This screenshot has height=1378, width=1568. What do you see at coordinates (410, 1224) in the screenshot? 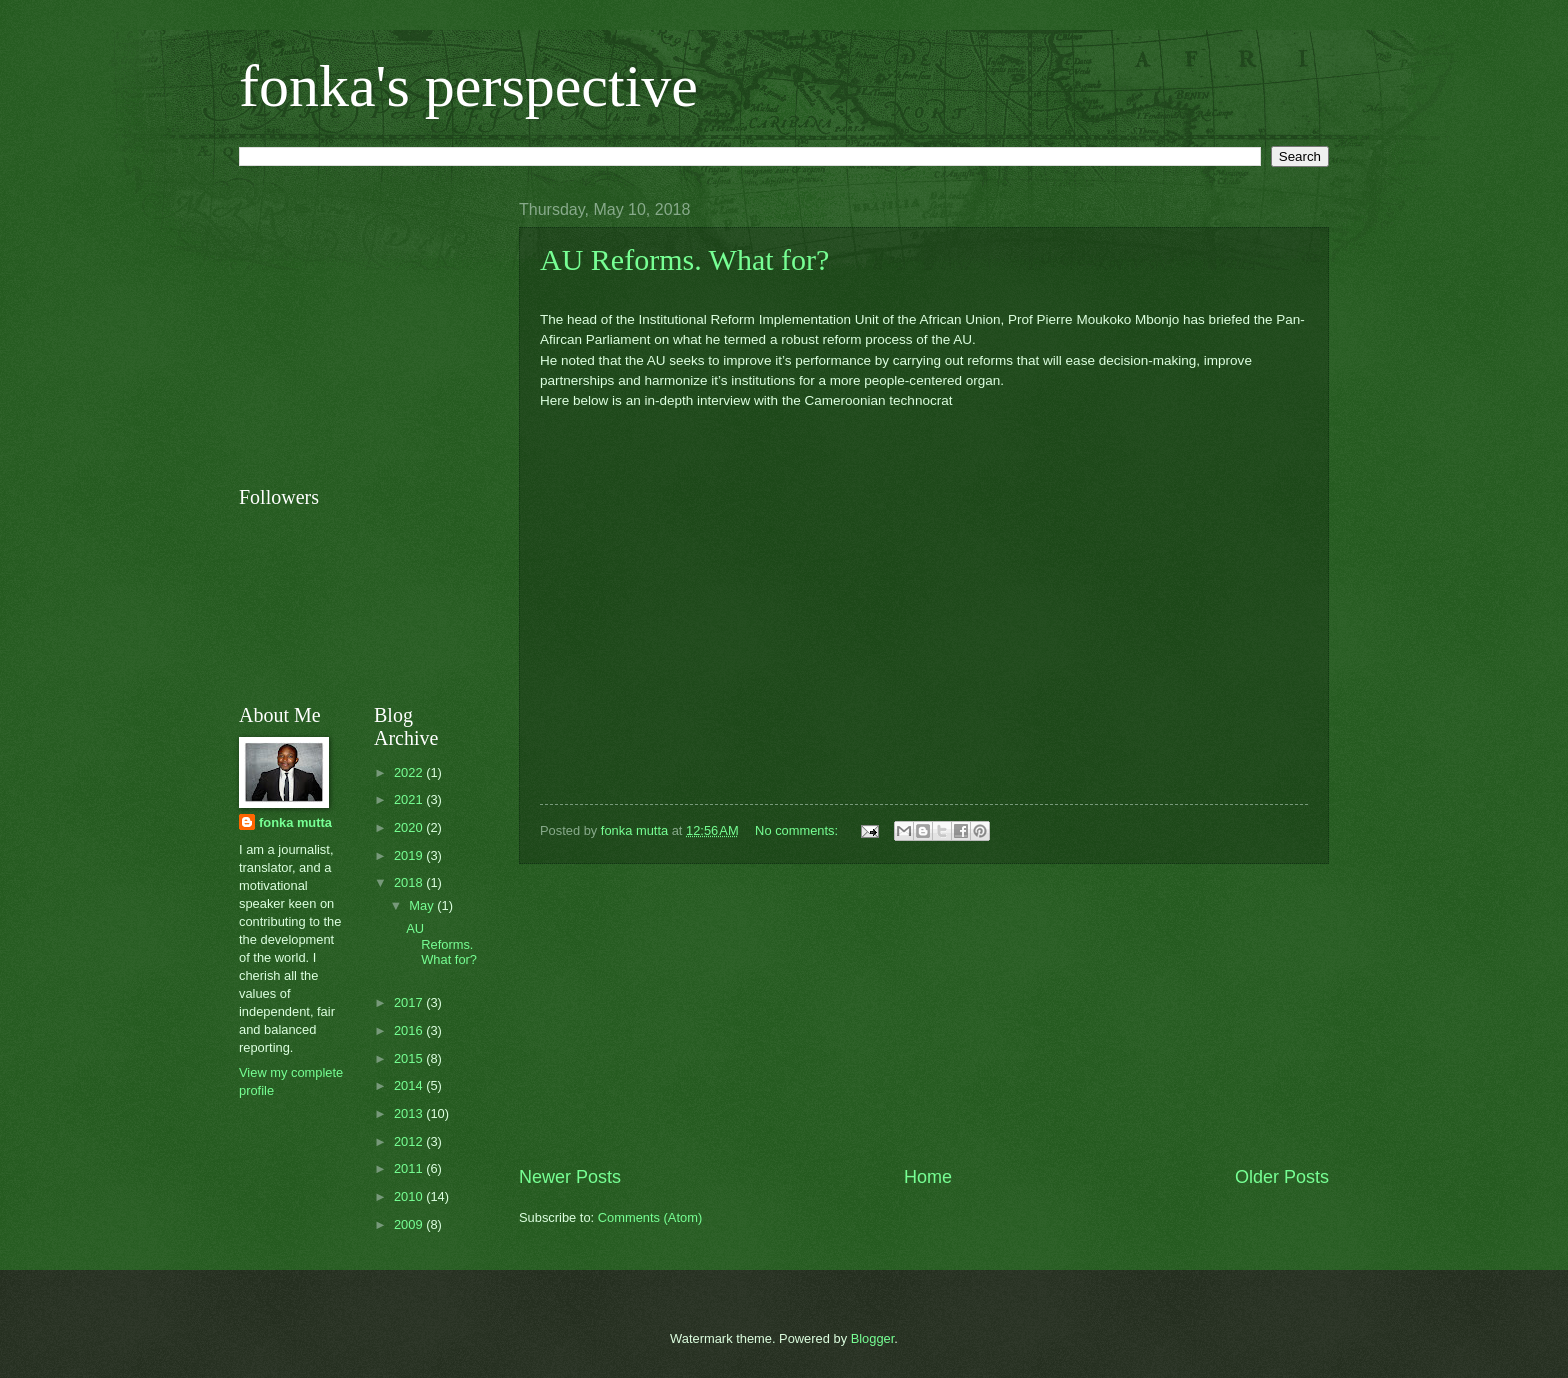
I see `2009` at bounding box center [410, 1224].